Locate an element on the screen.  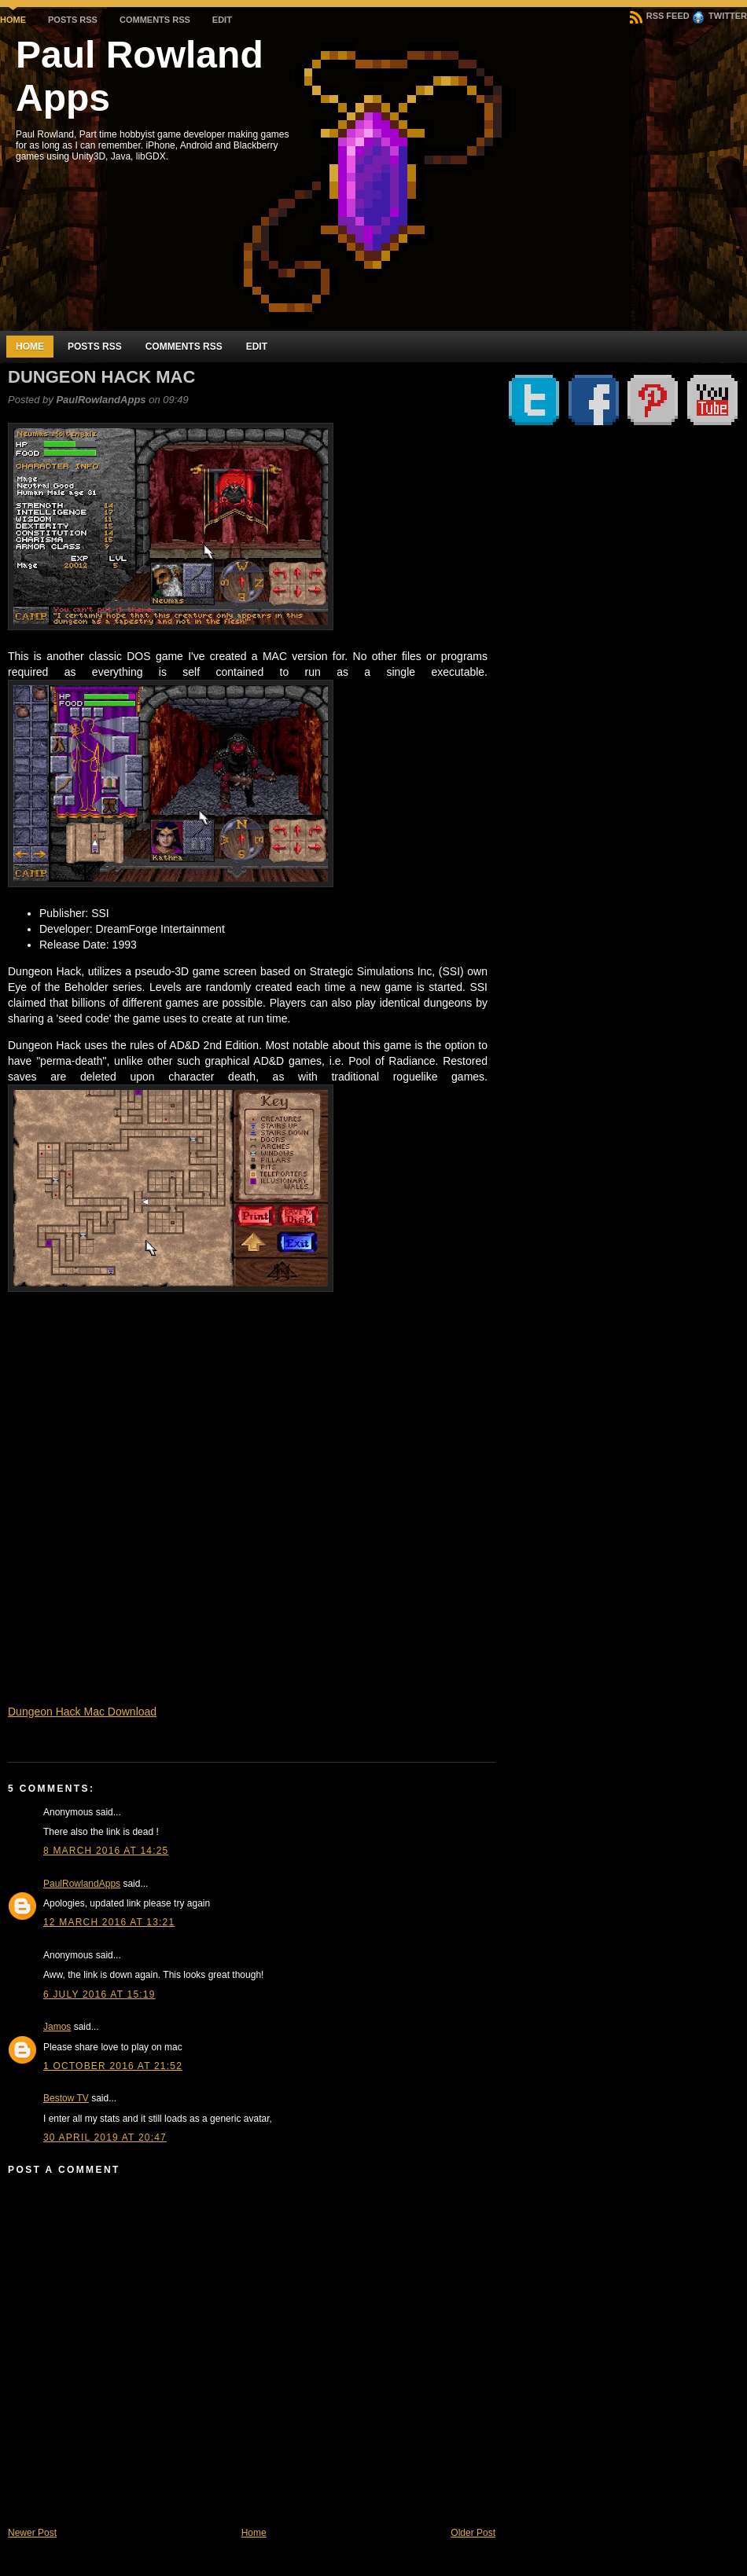
30 April 2019 at 20:47 is located at coordinates (105, 2137).